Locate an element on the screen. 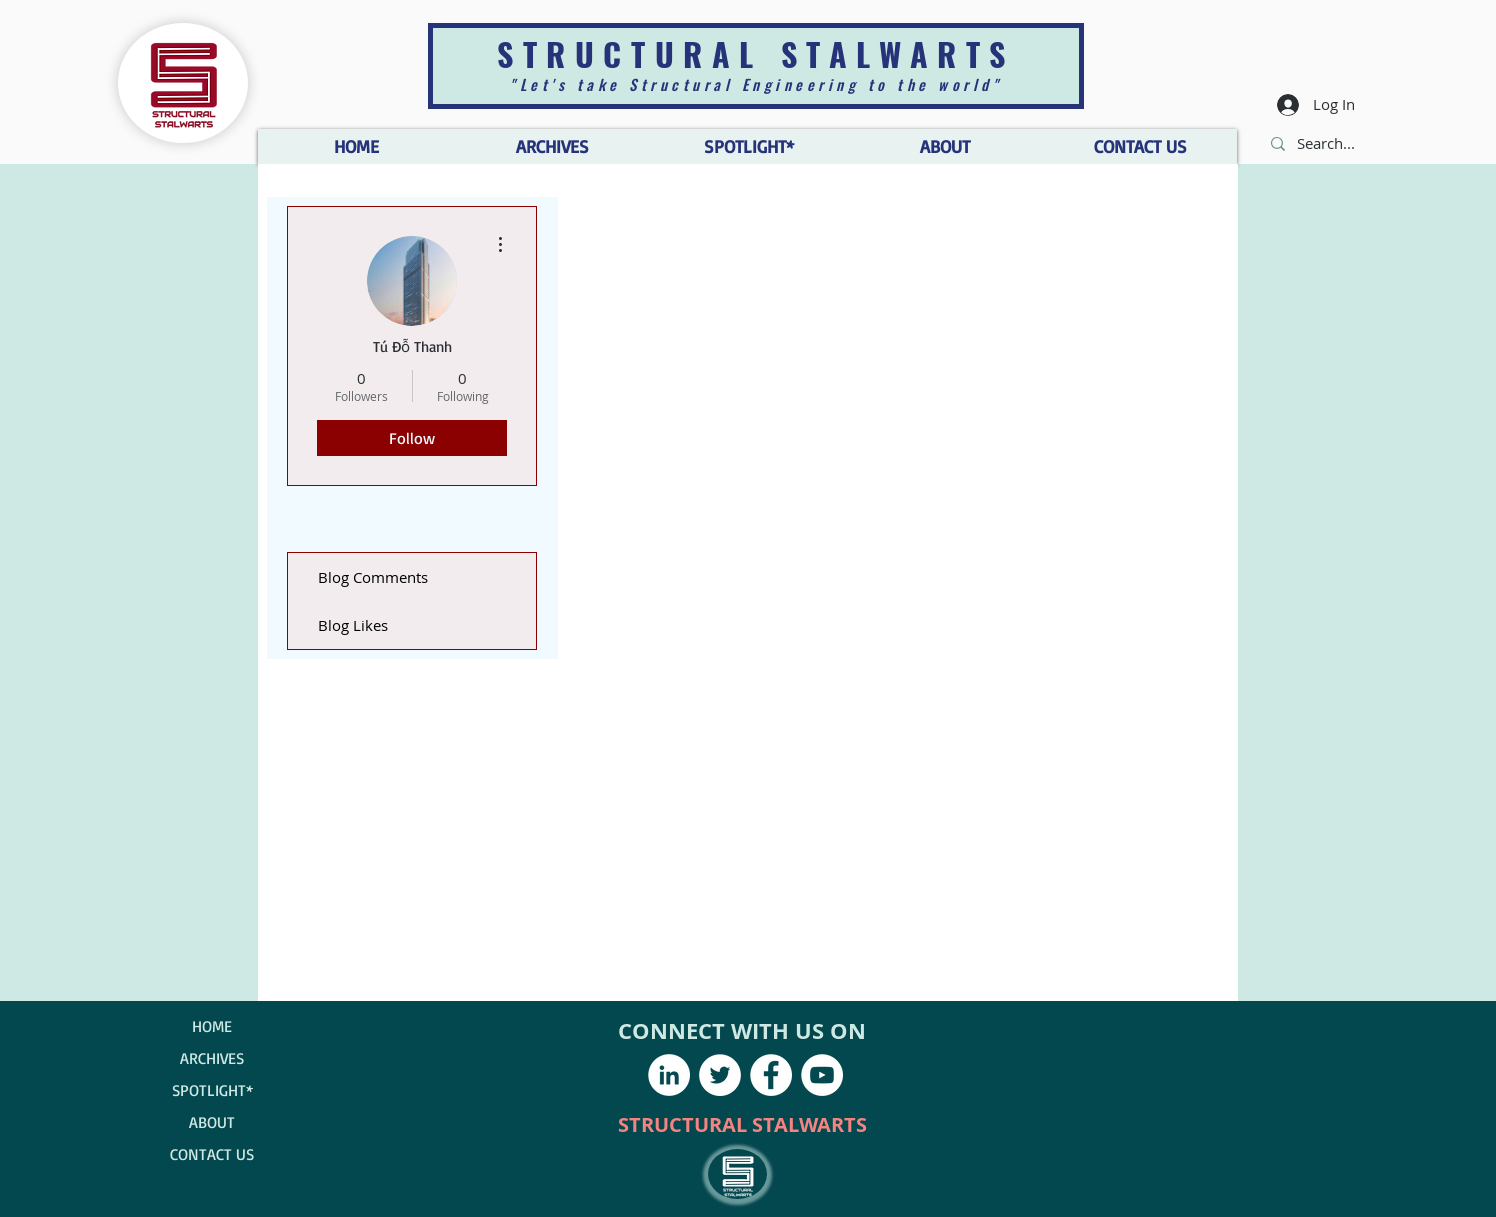 The height and width of the screenshot is (1217, 1496). [button] is located at coordinates (944, 146).